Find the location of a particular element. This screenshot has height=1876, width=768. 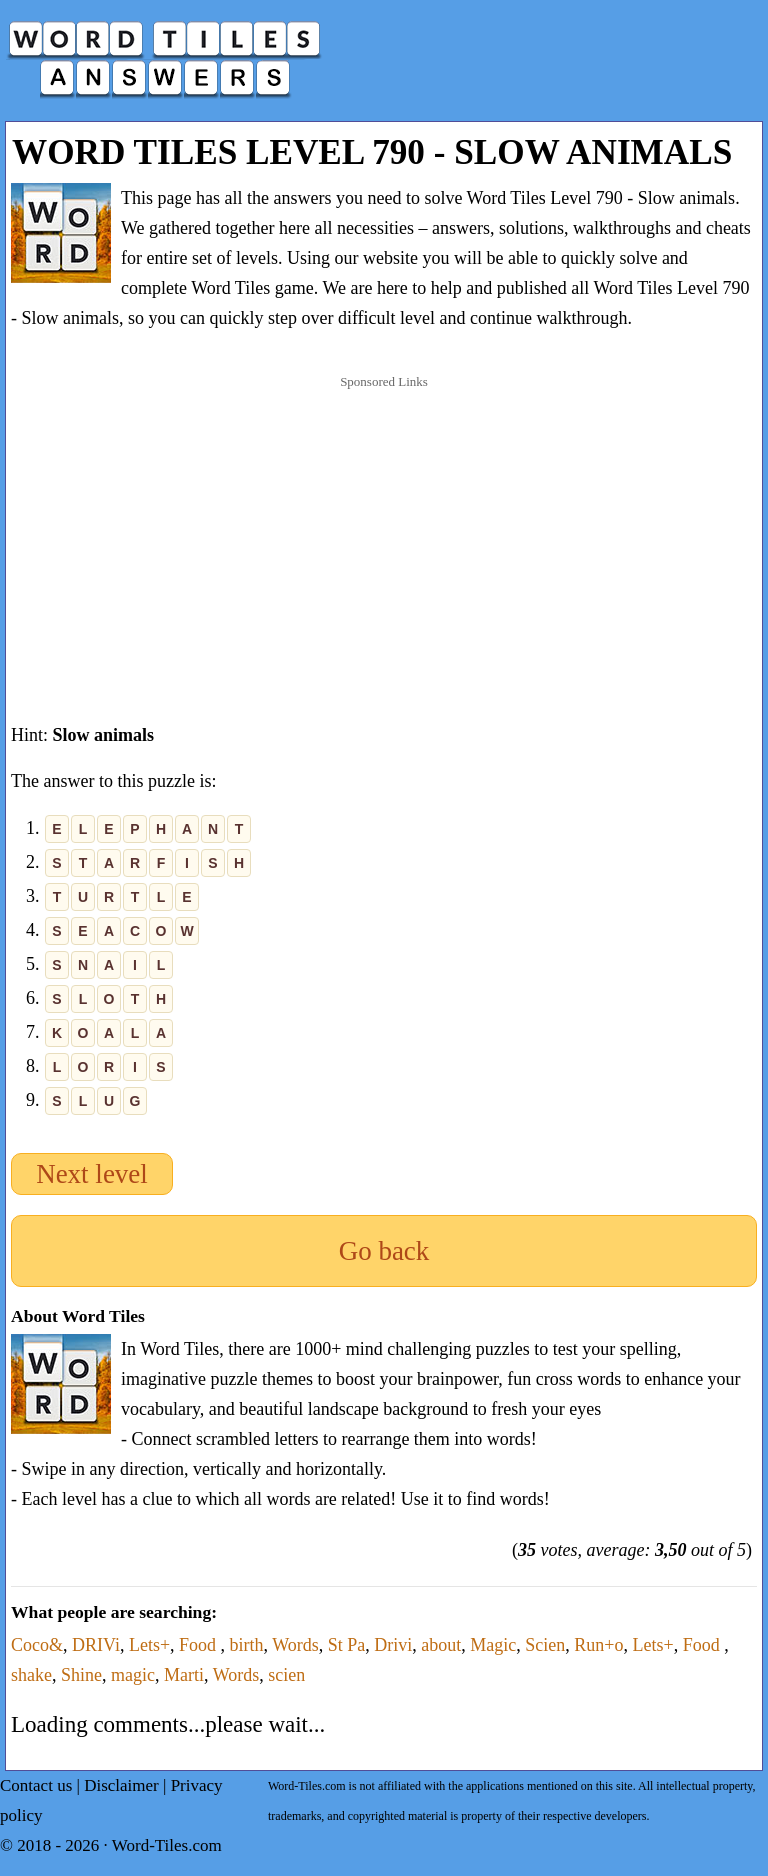

Marti is located at coordinates (184, 1675).